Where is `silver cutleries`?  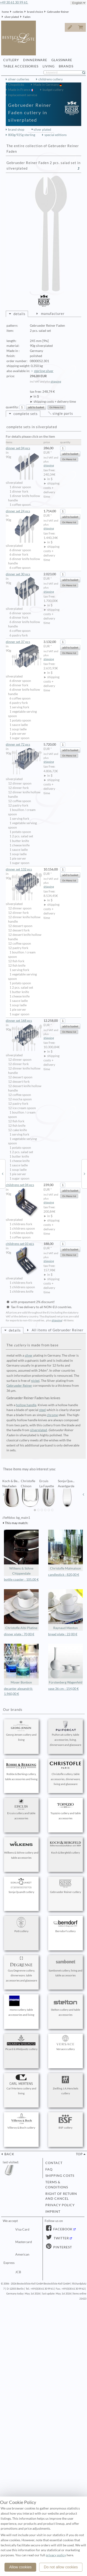 silver cutleries is located at coordinates (18, 79).